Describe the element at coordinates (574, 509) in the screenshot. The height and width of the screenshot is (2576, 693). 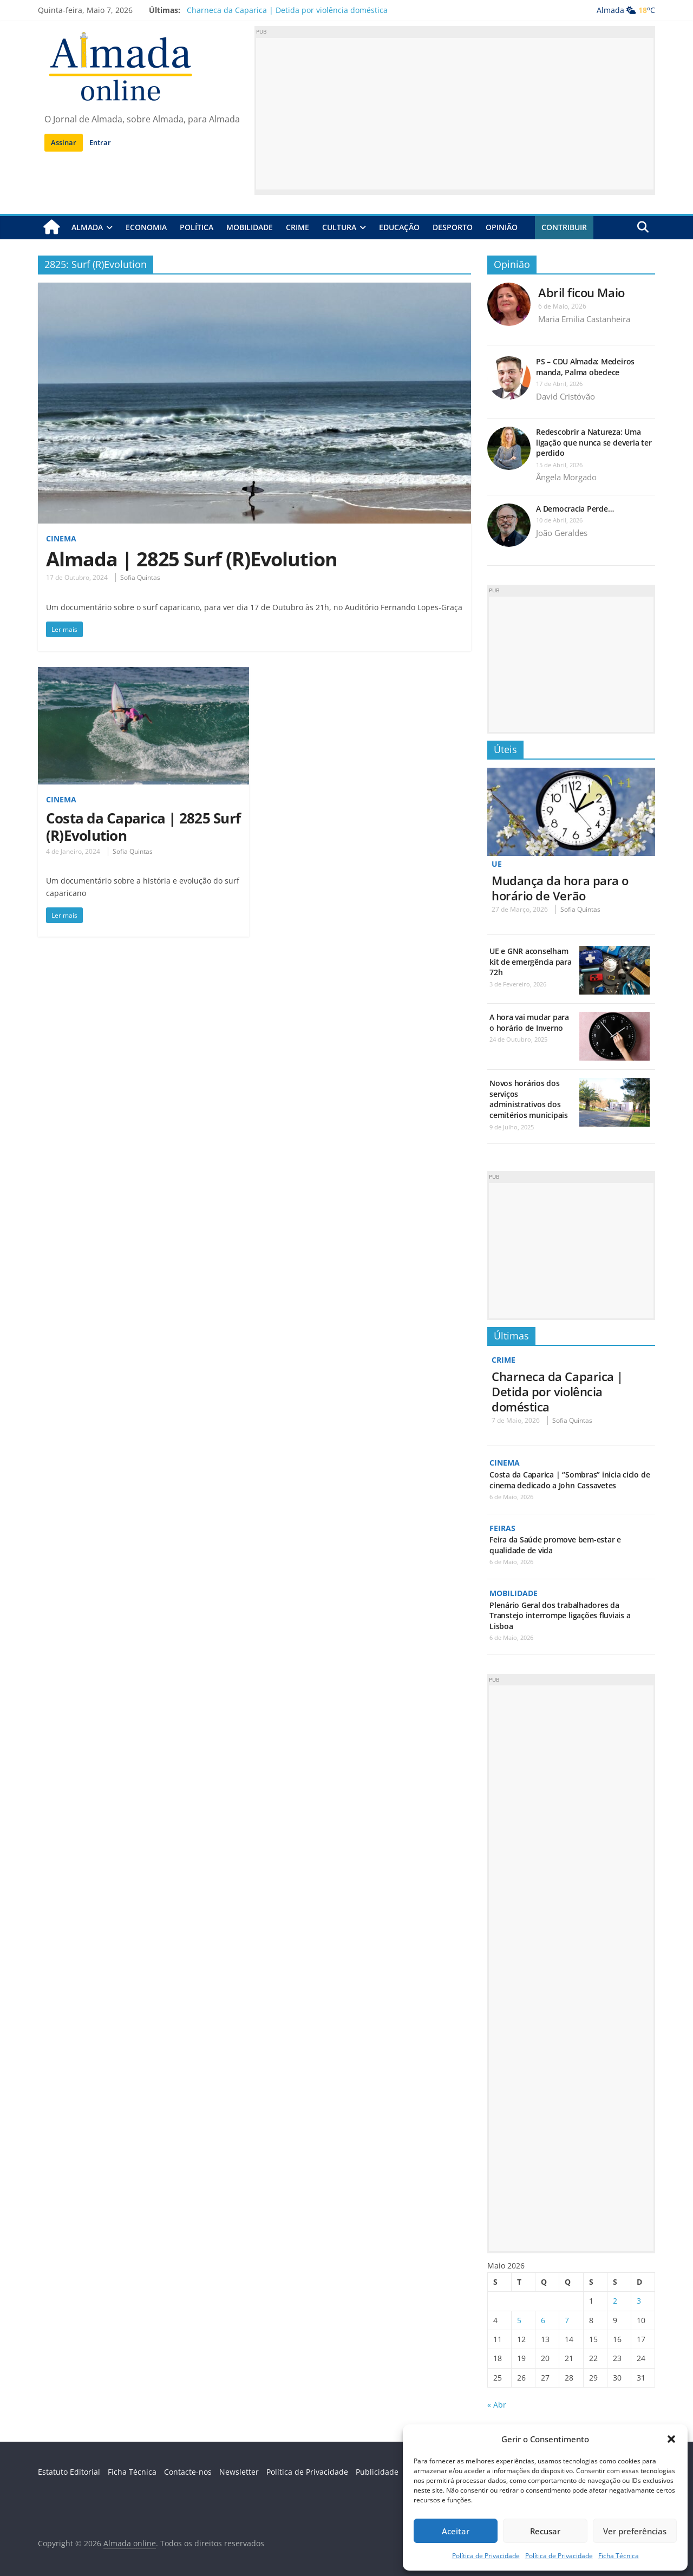
I see `A Democracia Perde…` at that location.